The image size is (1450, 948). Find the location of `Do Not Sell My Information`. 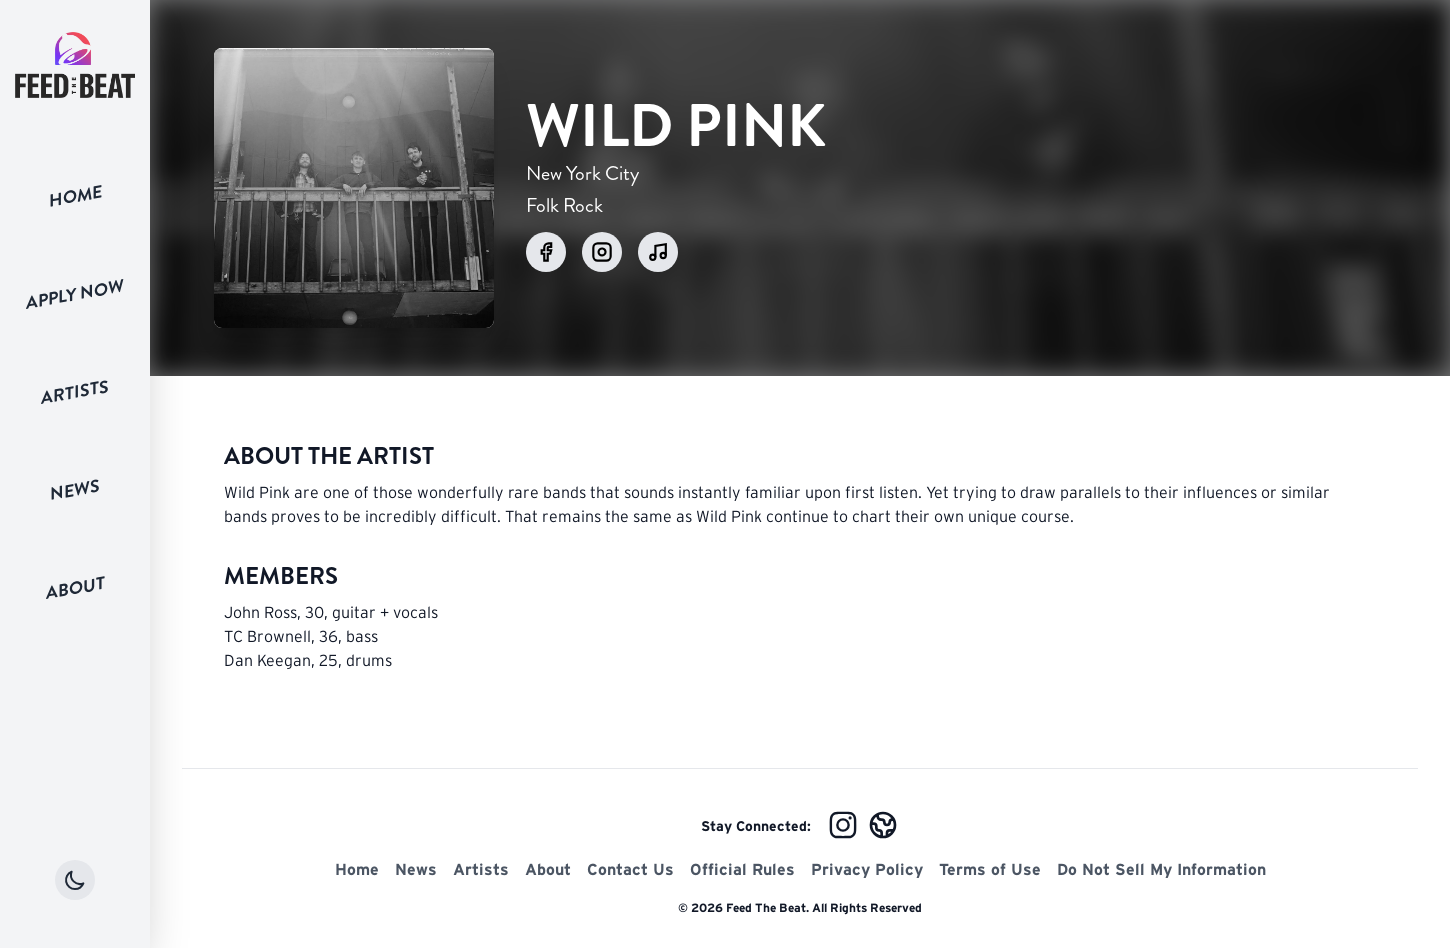

Do Not Sell My Information is located at coordinates (1161, 869).